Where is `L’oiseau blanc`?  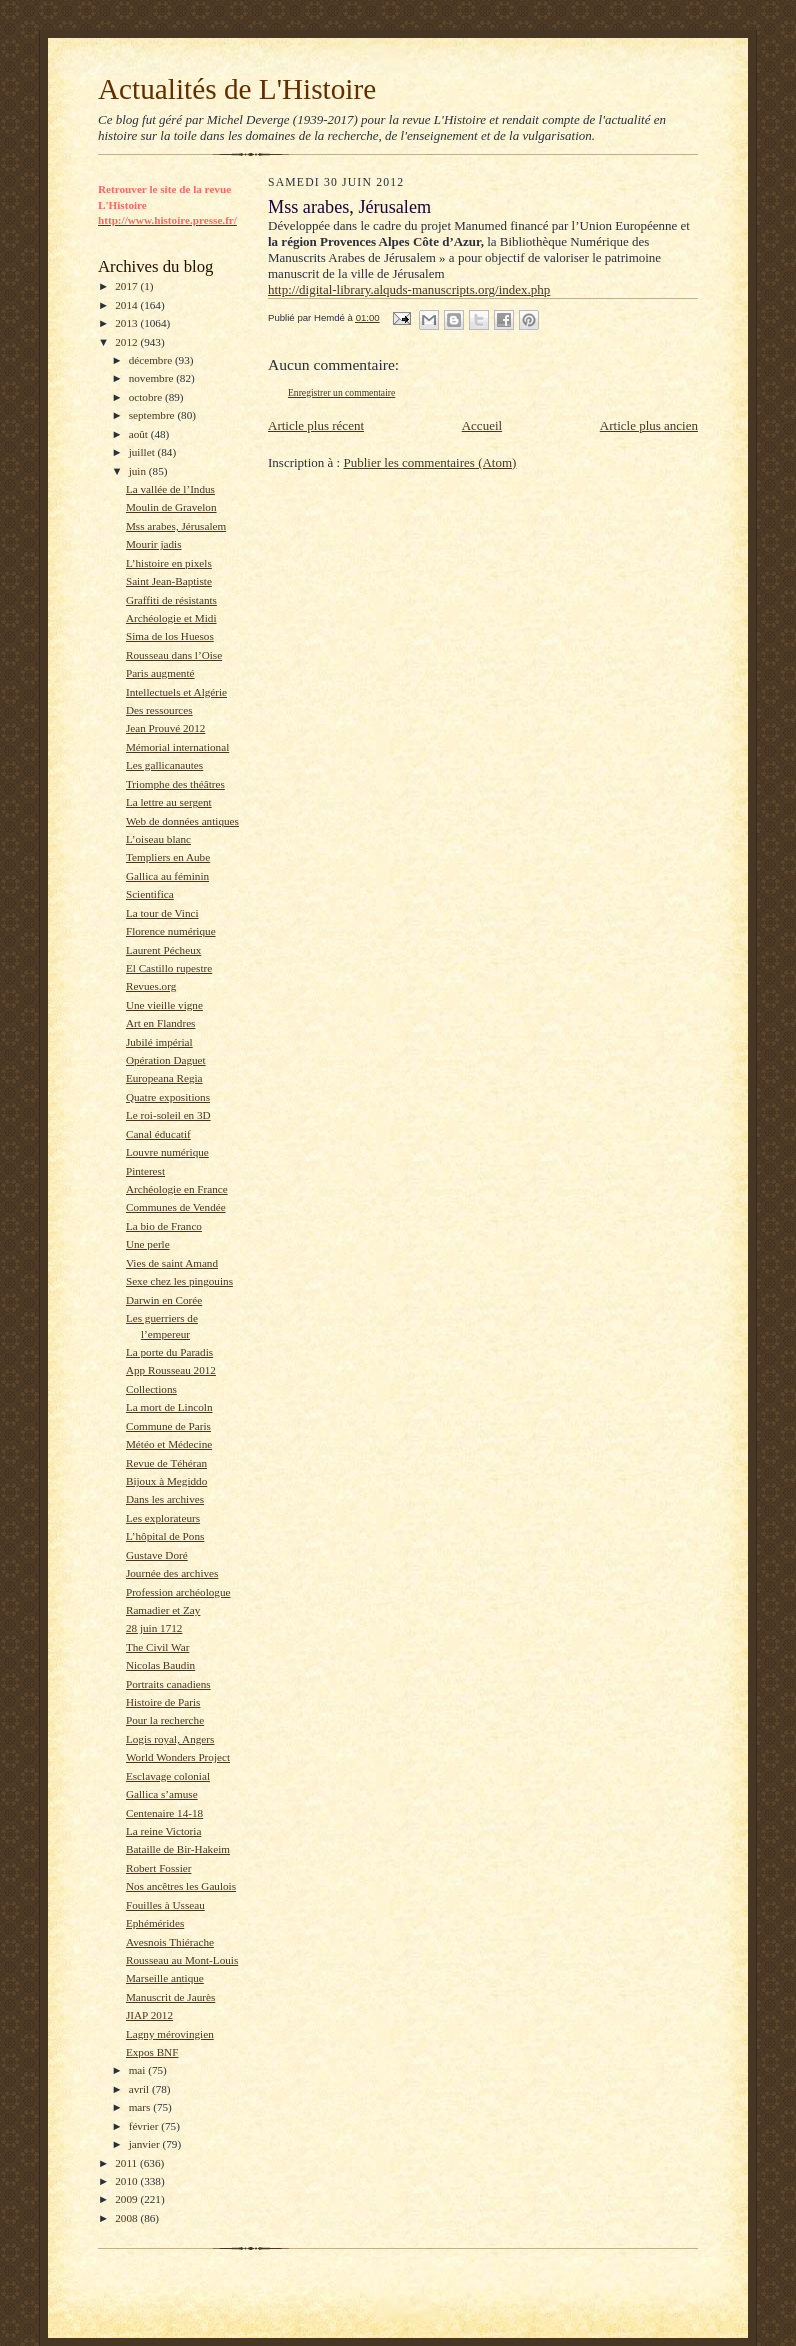 L’oiseau blanc is located at coordinates (158, 839).